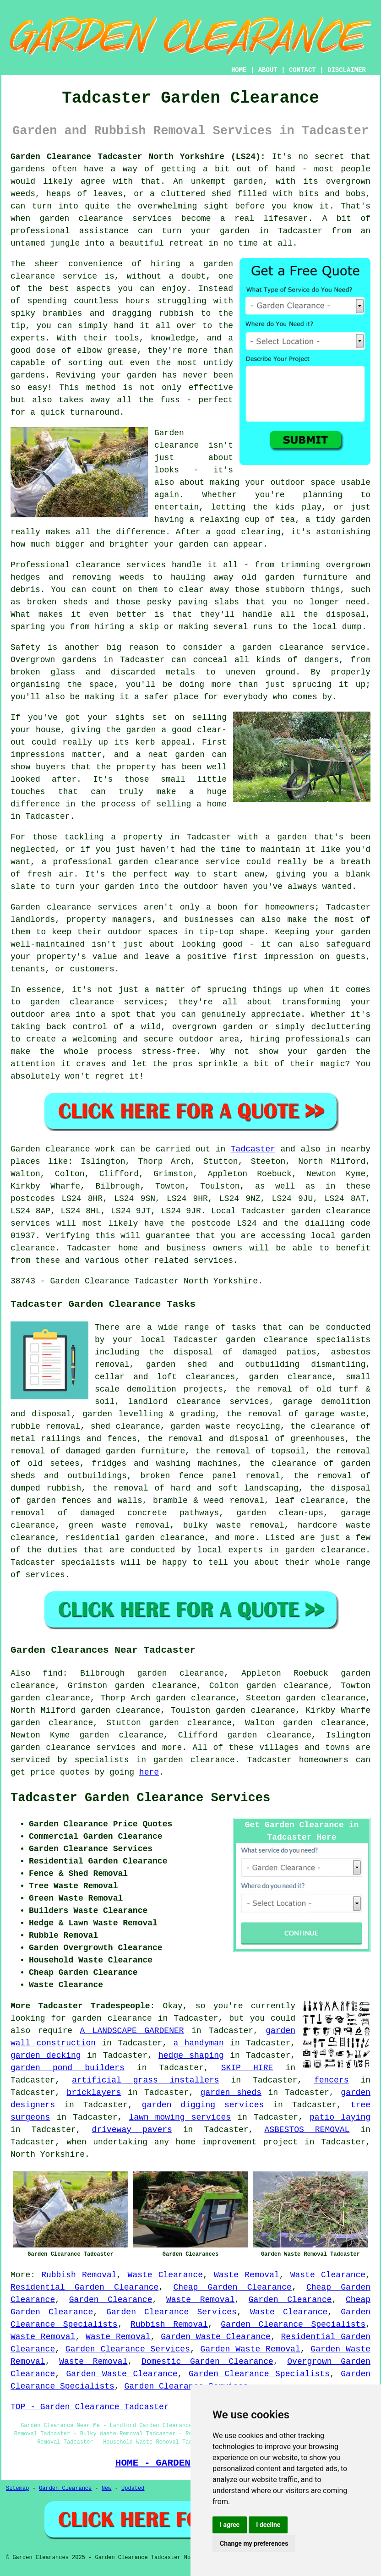  I want to click on Tadcaster, so click(253, 1149).